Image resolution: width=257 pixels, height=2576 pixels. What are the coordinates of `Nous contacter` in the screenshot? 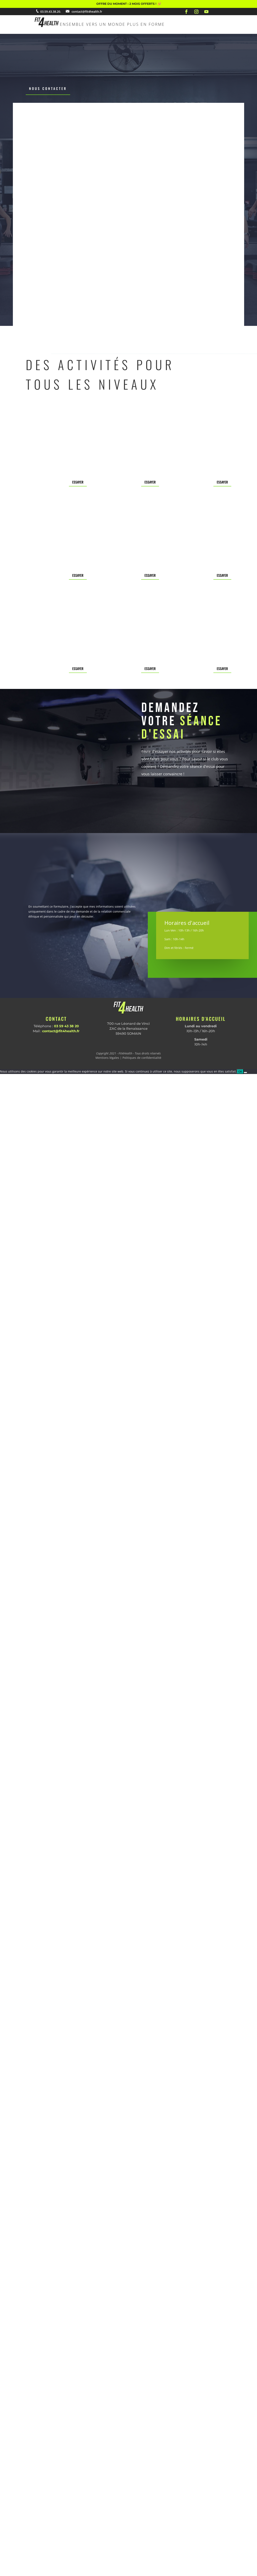 It's located at (48, 88).